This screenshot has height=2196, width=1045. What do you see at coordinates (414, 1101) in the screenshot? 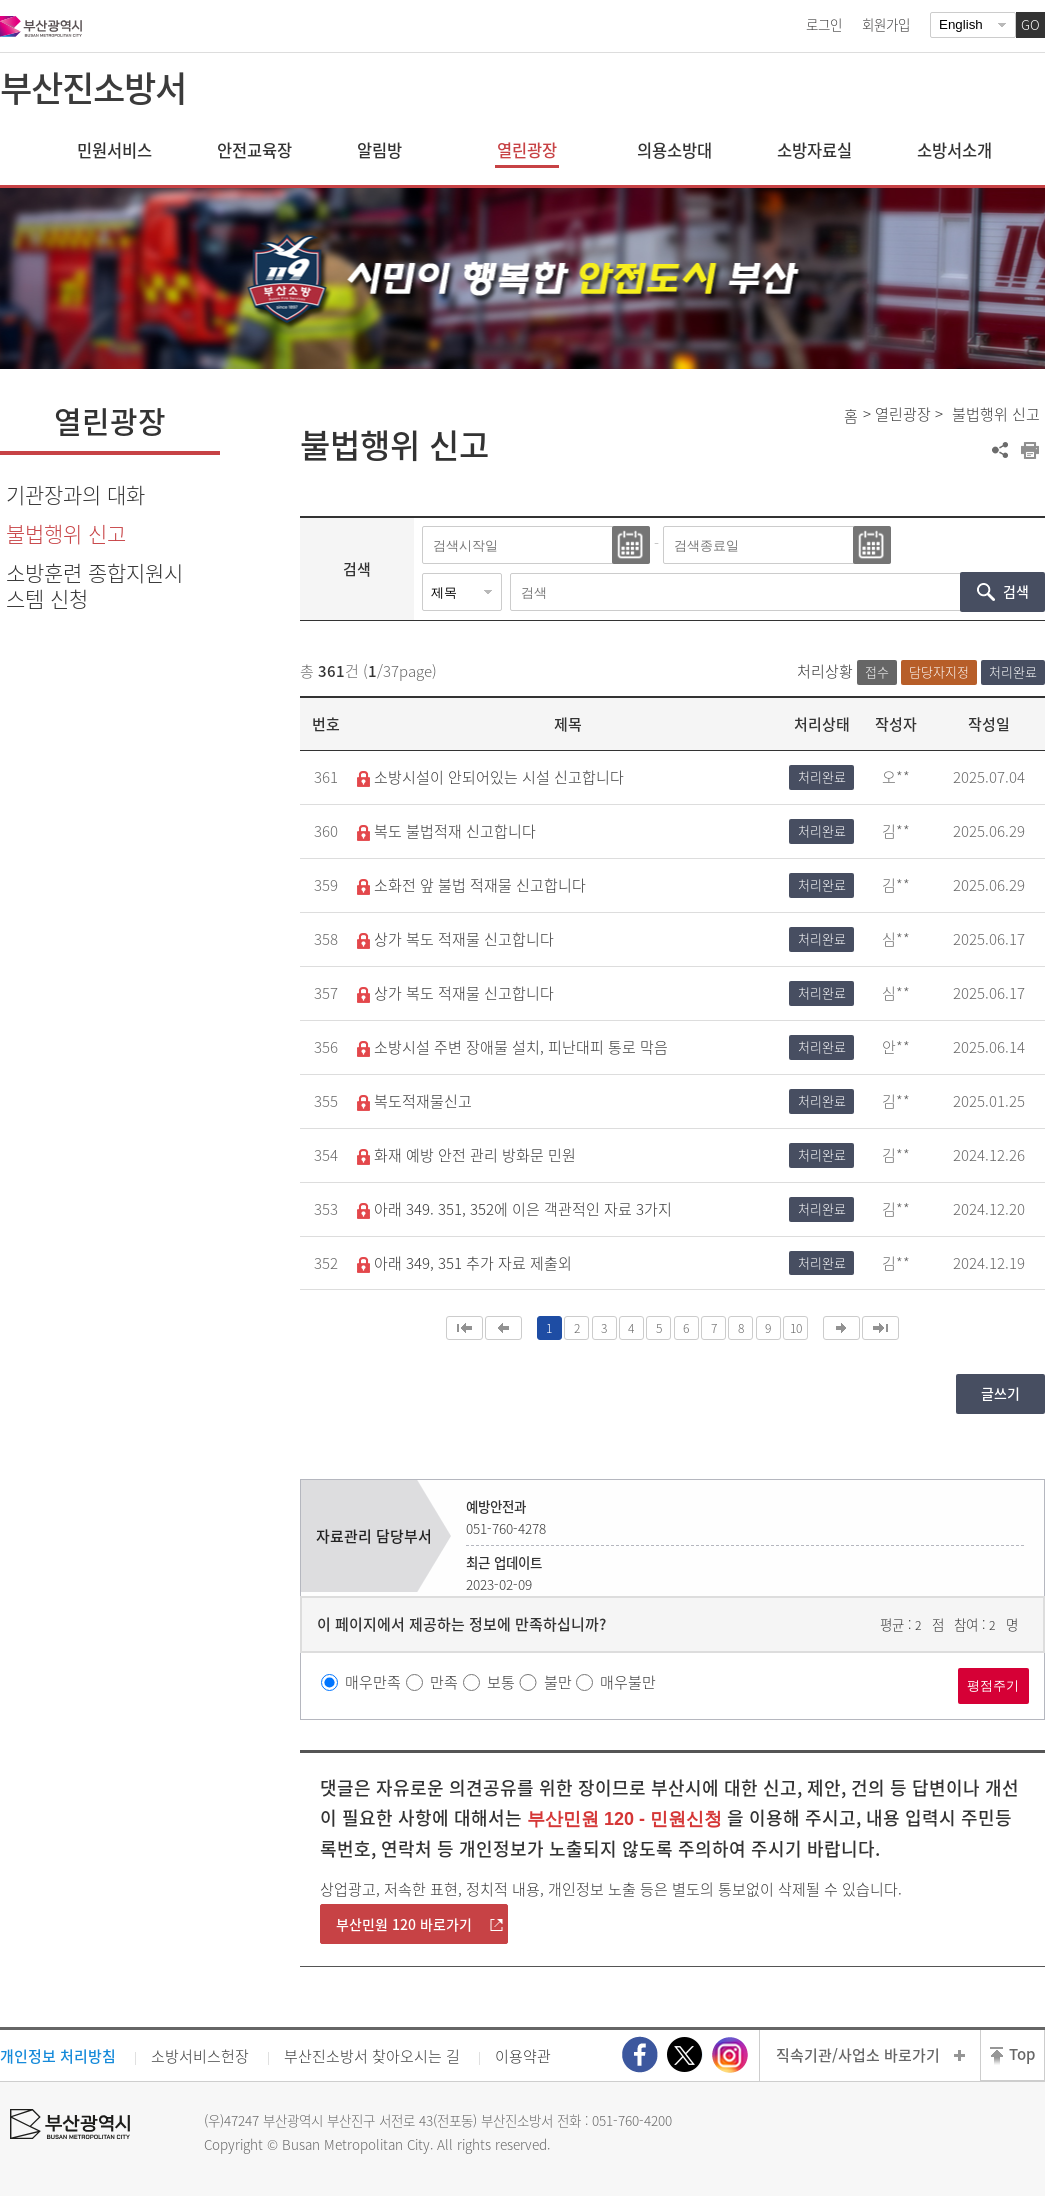
I see `복도적재물신고` at bounding box center [414, 1101].